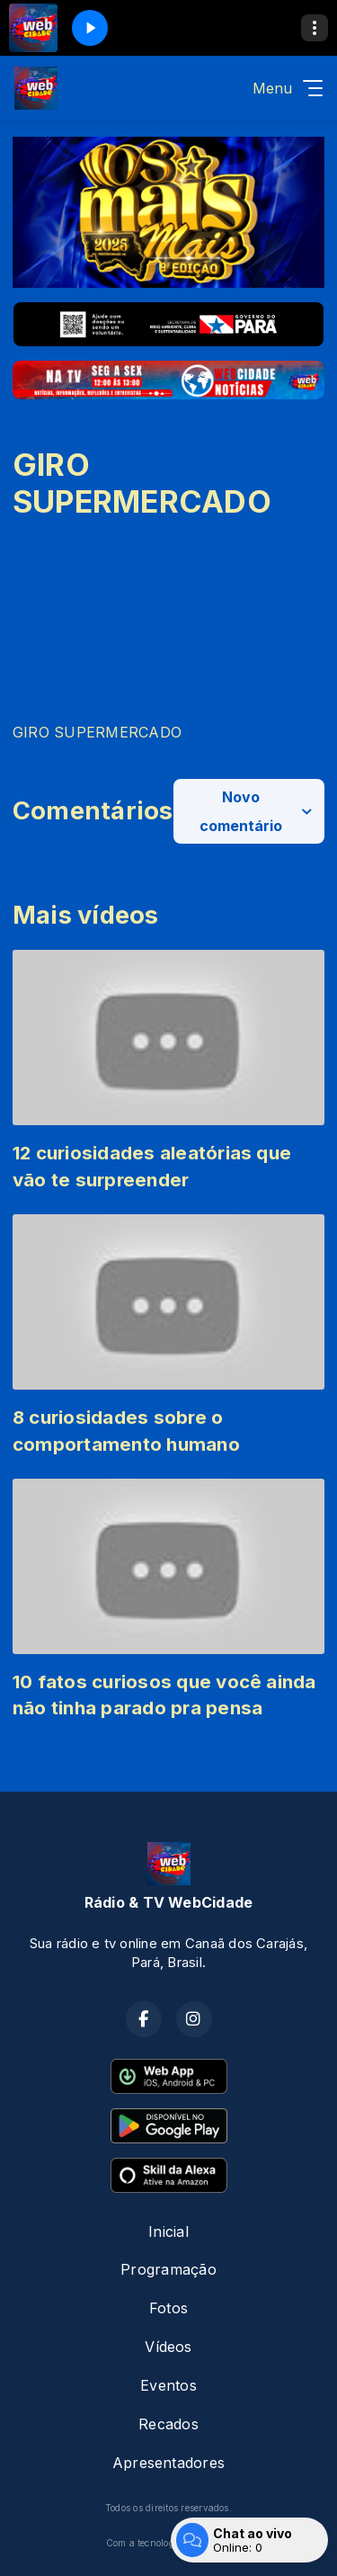  I want to click on Recados, so click(168, 2424).